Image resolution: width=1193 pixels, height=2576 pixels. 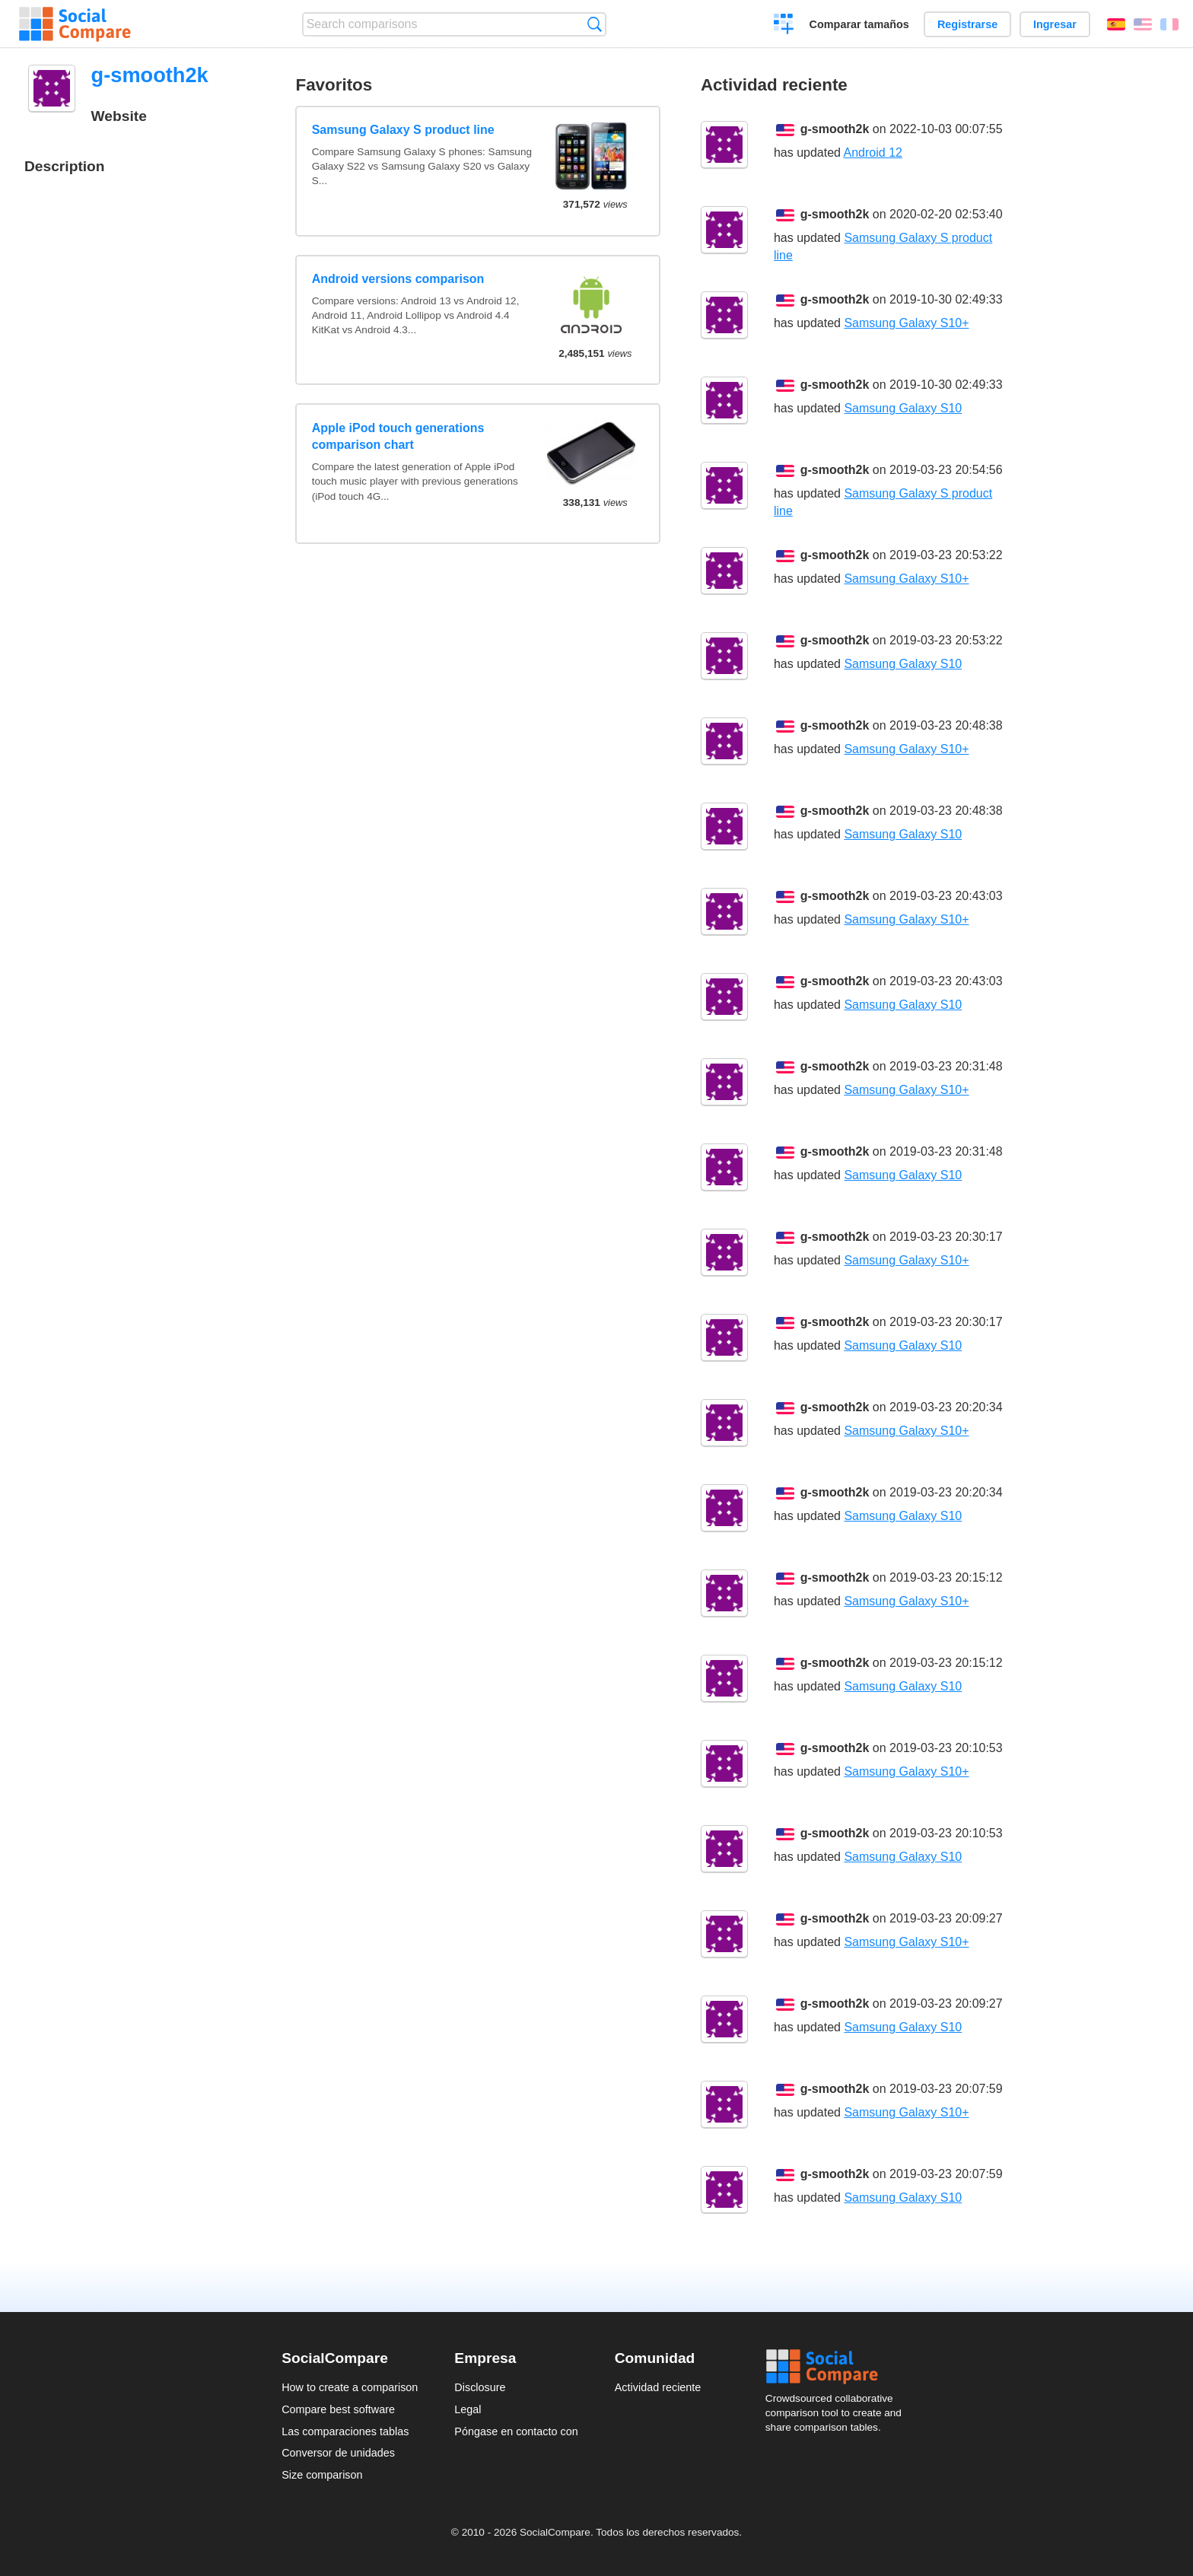 What do you see at coordinates (398, 436) in the screenshot?
I see `Apple iPod touch generations comparison chart` at bounding box center [398, 436].